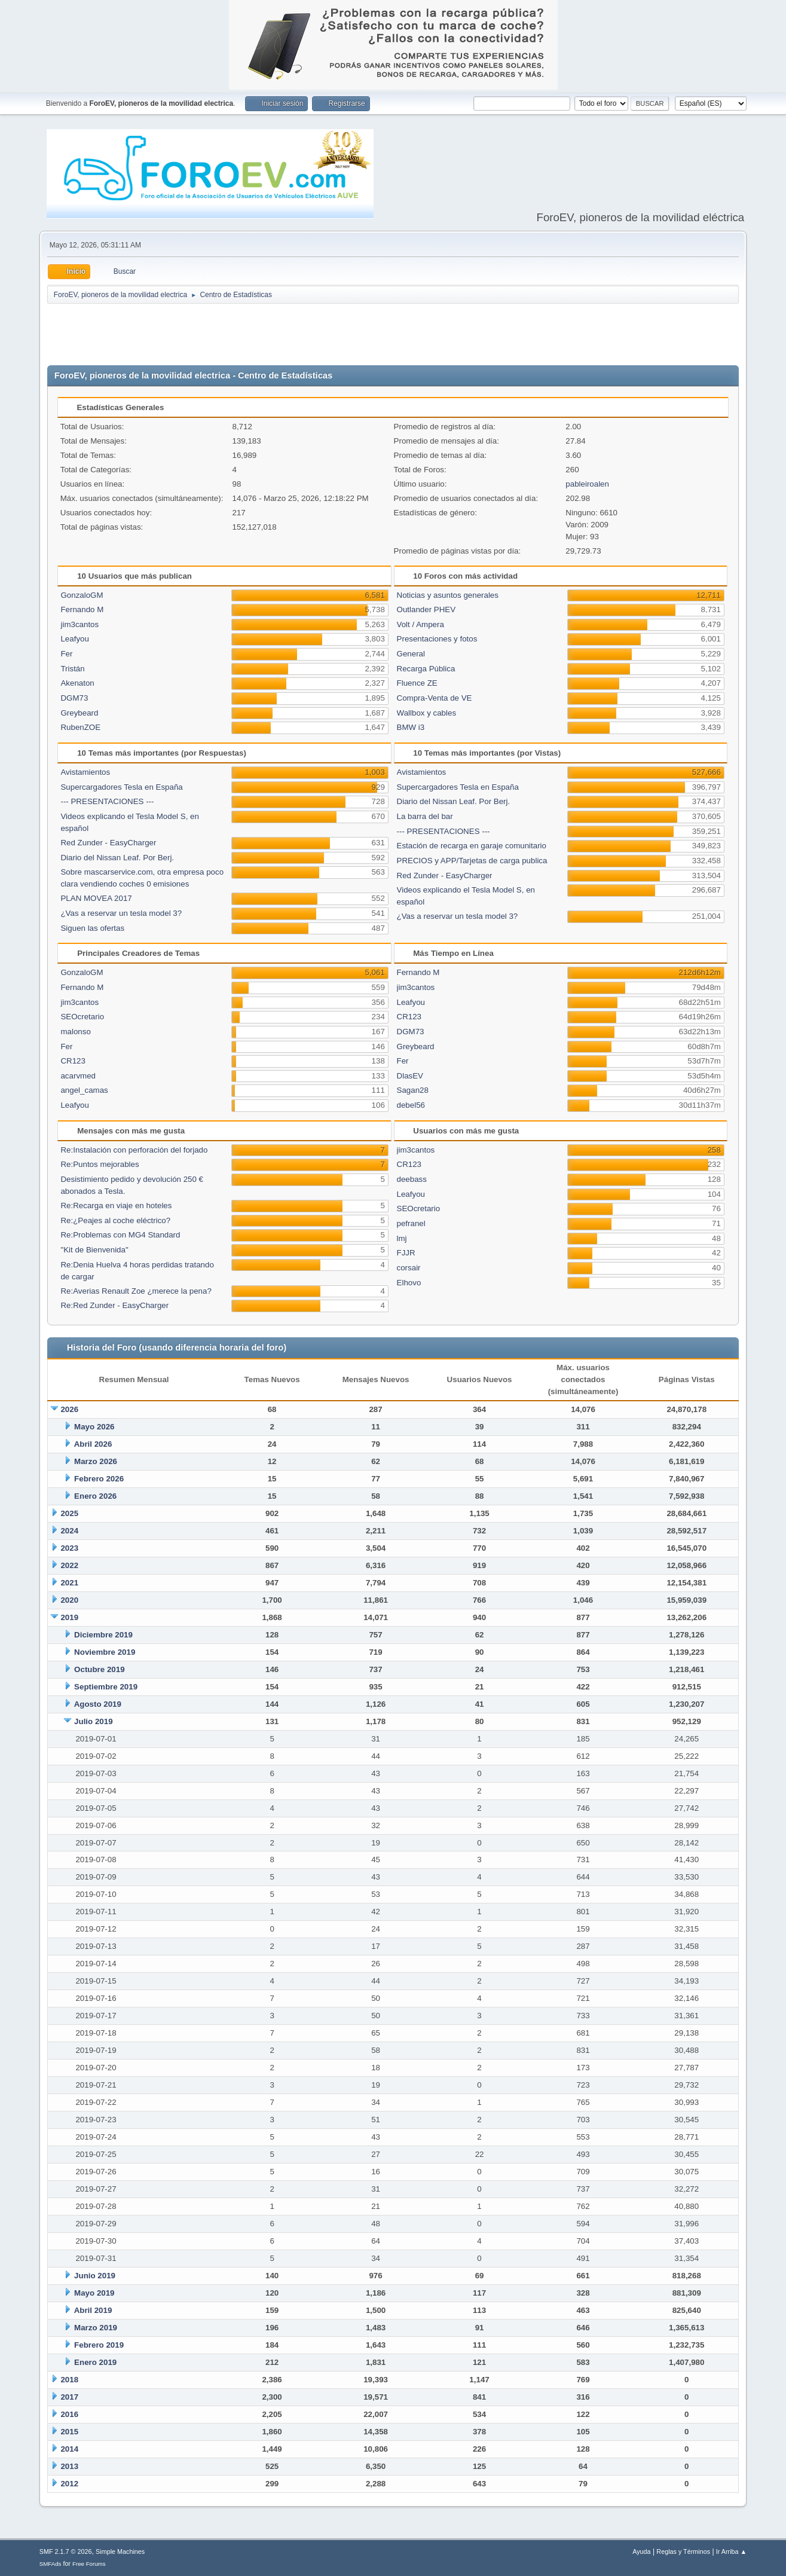 Image resolution: width=786 pixels, height=2576 pixels. I want to click on SMF 2.1.7 © 2026, so click(65, 2551).